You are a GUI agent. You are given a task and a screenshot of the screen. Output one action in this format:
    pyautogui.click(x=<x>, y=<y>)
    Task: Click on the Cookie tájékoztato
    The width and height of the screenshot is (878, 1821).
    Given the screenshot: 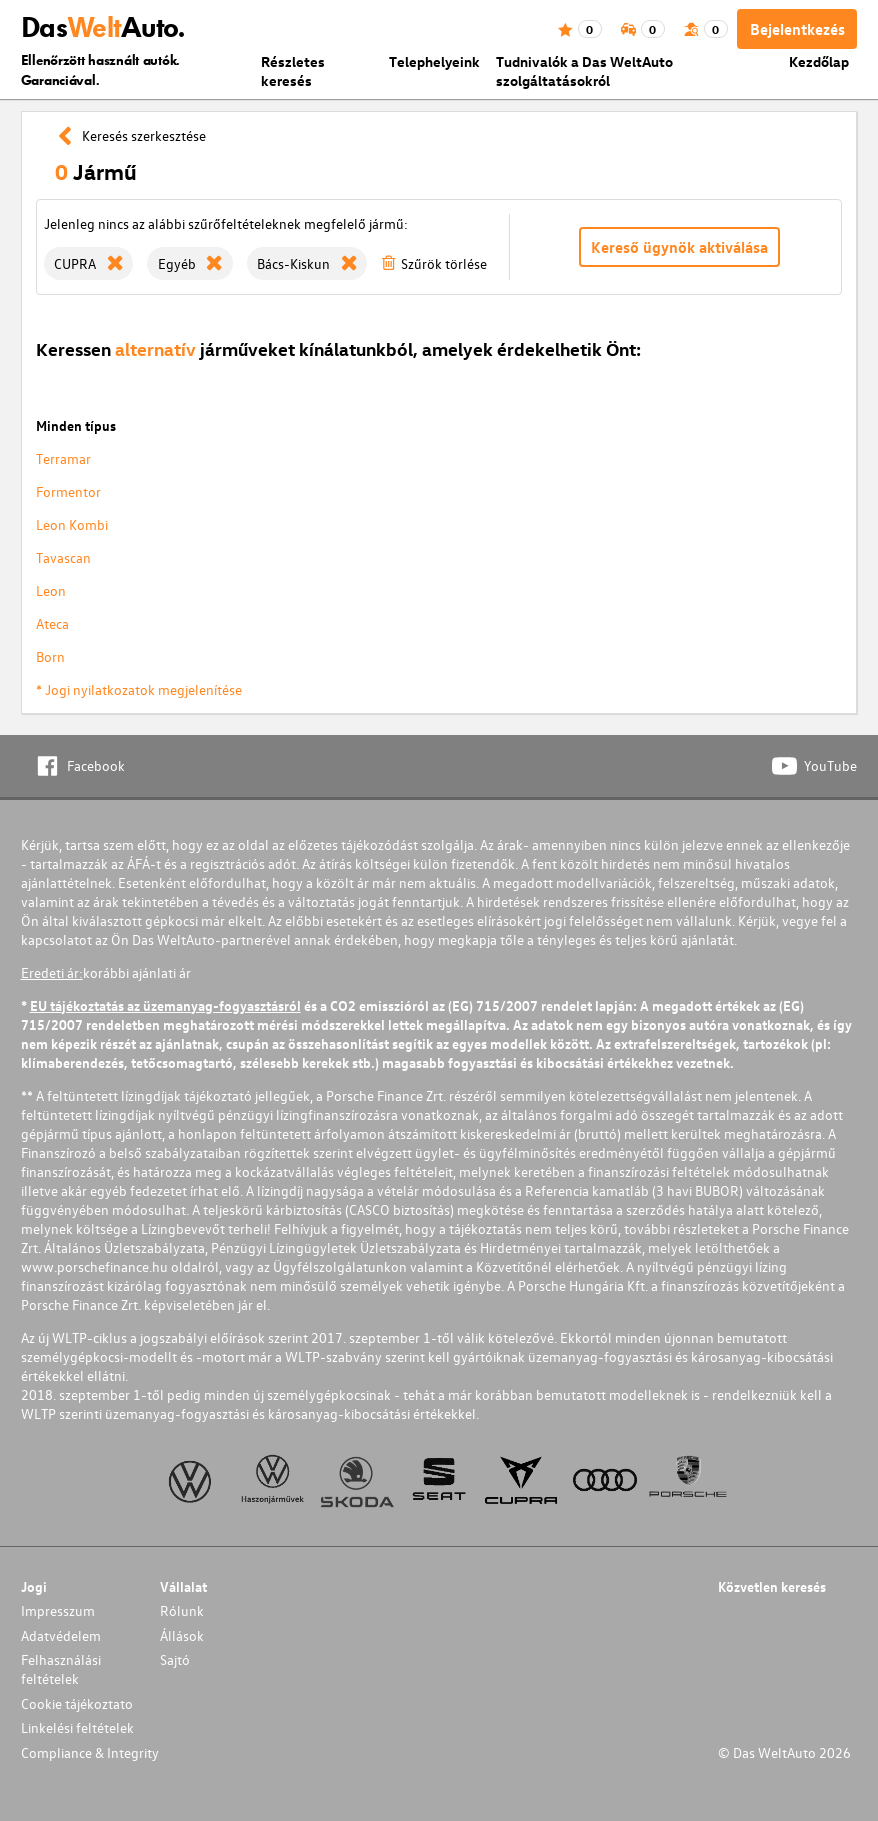 What is the action you would take?
    pyautogui.click(x=77, y=1703)
    